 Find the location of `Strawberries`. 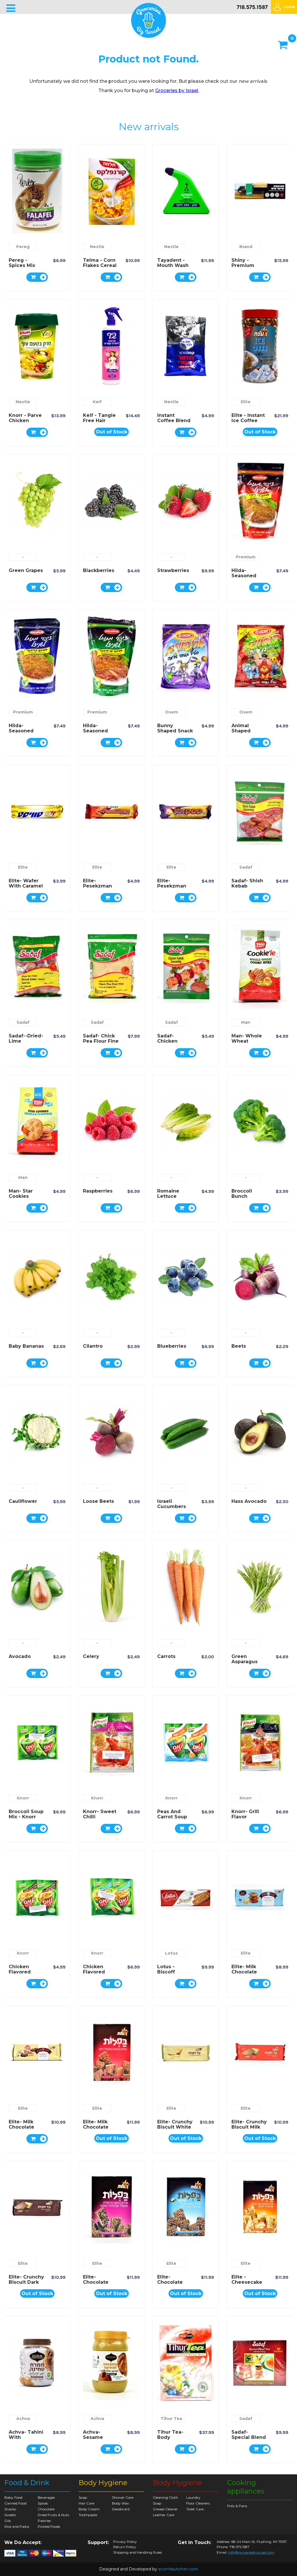

Strawberries is located at coordinates (173, 570).